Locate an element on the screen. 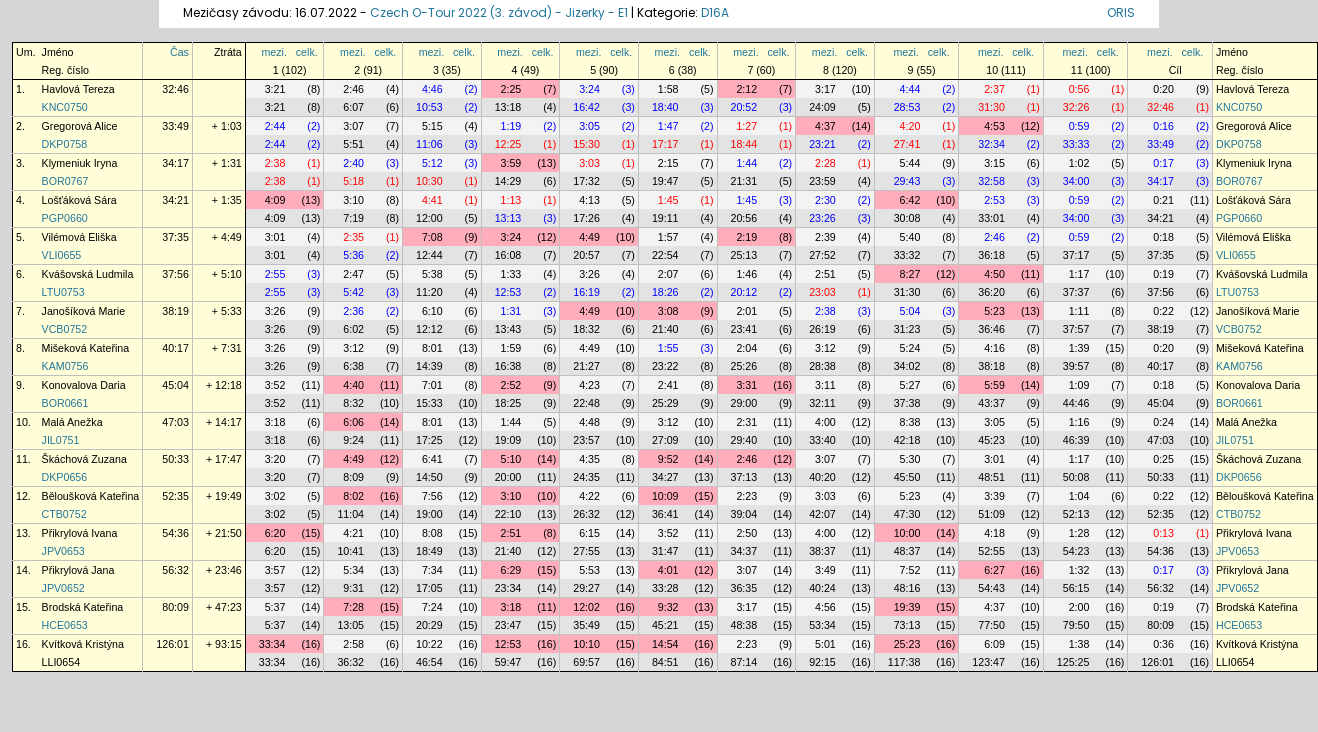 Image resolution: width=1318 pixels, height=732 pixels. 1:13 is located at coordinates (511, 200).